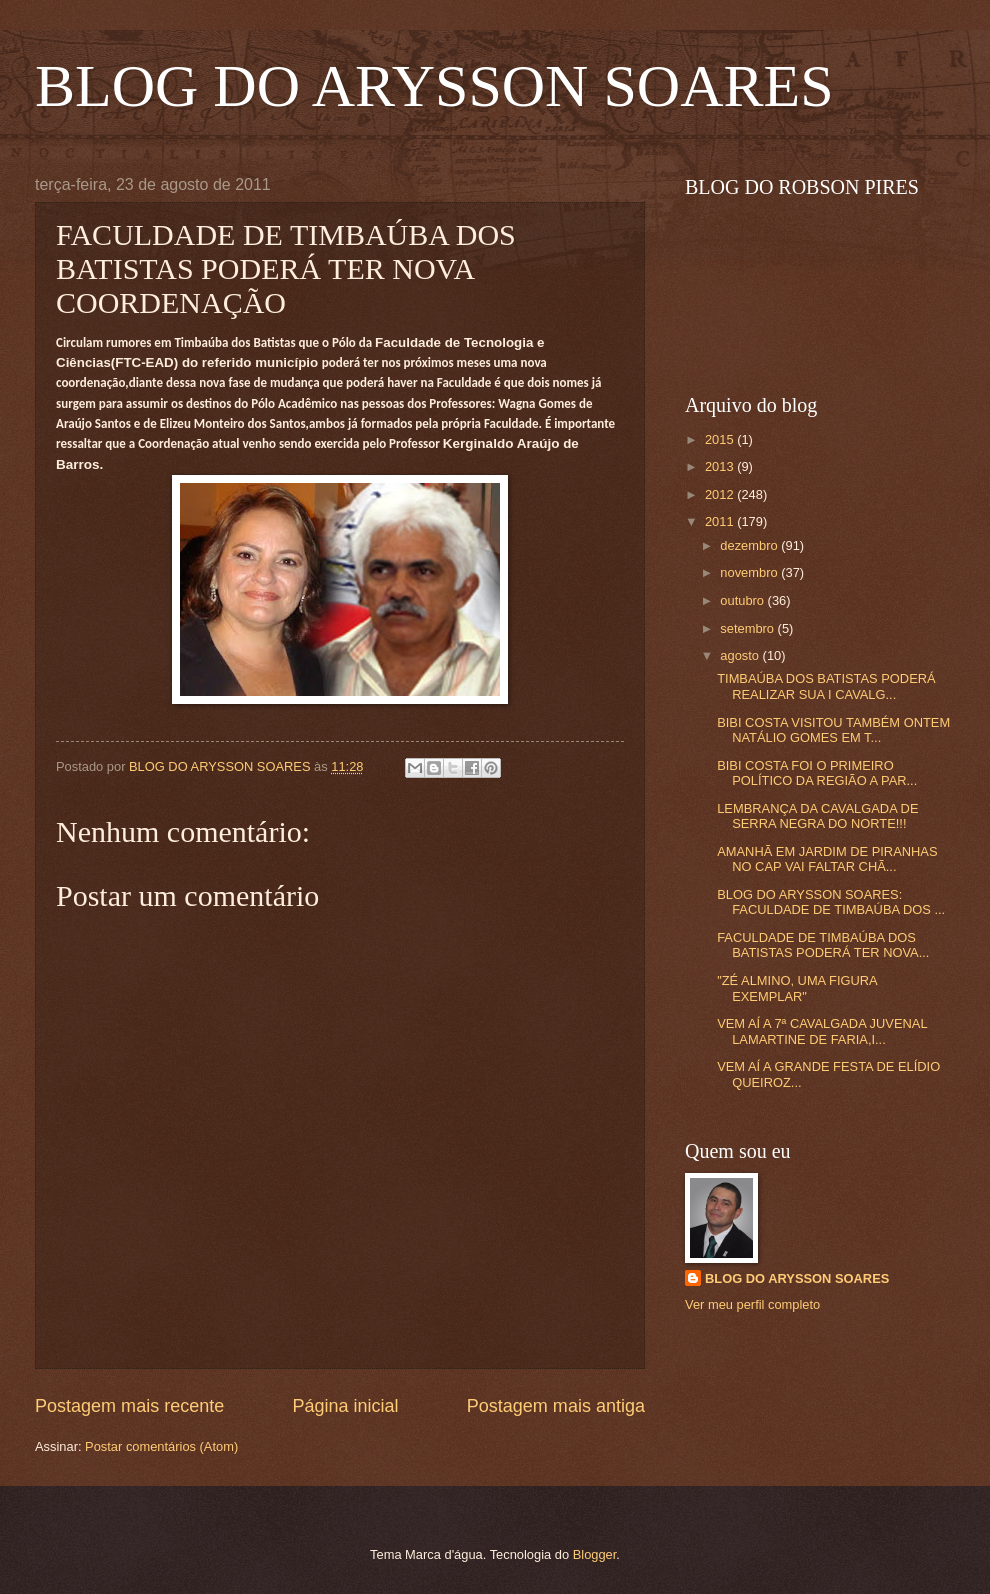 This screenshot has width=990, height=1594. What do you see at coordinates (161, 1446) in the screenshot?
I see `Postar comentários (Atom)` at bounding box center [161, 1446].